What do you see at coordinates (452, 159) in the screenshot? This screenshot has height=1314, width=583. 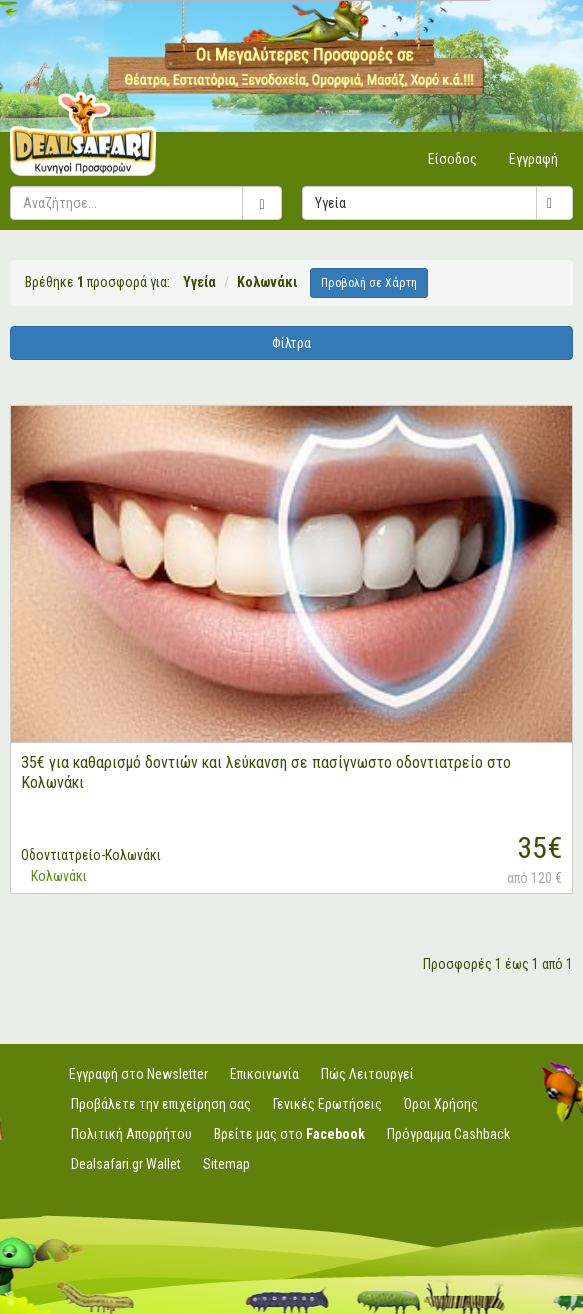 I see `Είσοδος` at bounding box center [452, 159].